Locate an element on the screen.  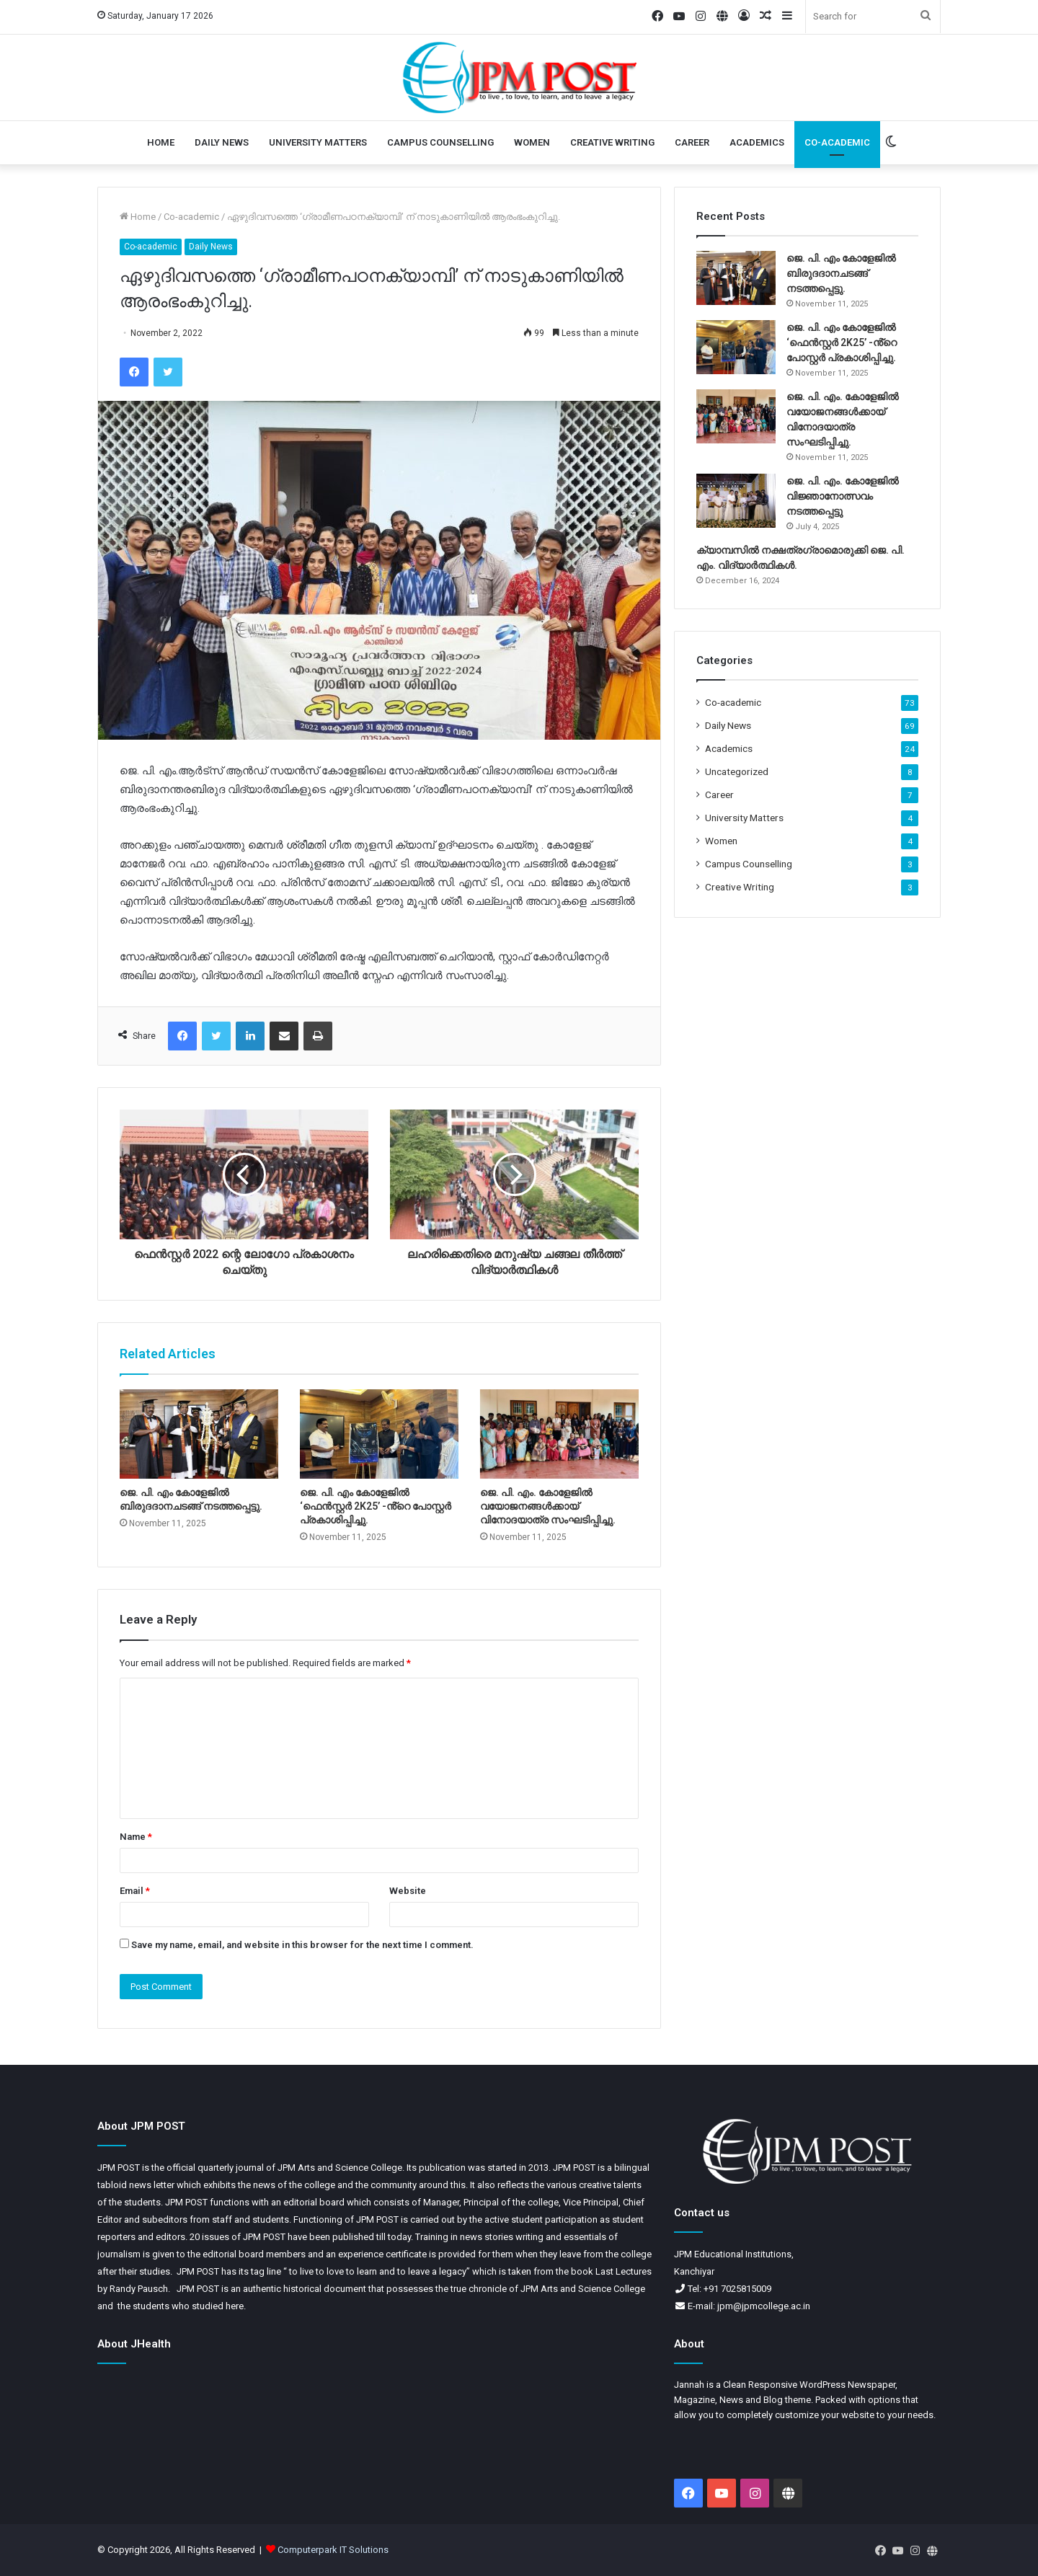
[ജെ. പി. എം. കോളേജിൽ വിജ്ഞാനോത്സവം നടത്തപ്പെട്ടു] is located at coordinates (736, 501).